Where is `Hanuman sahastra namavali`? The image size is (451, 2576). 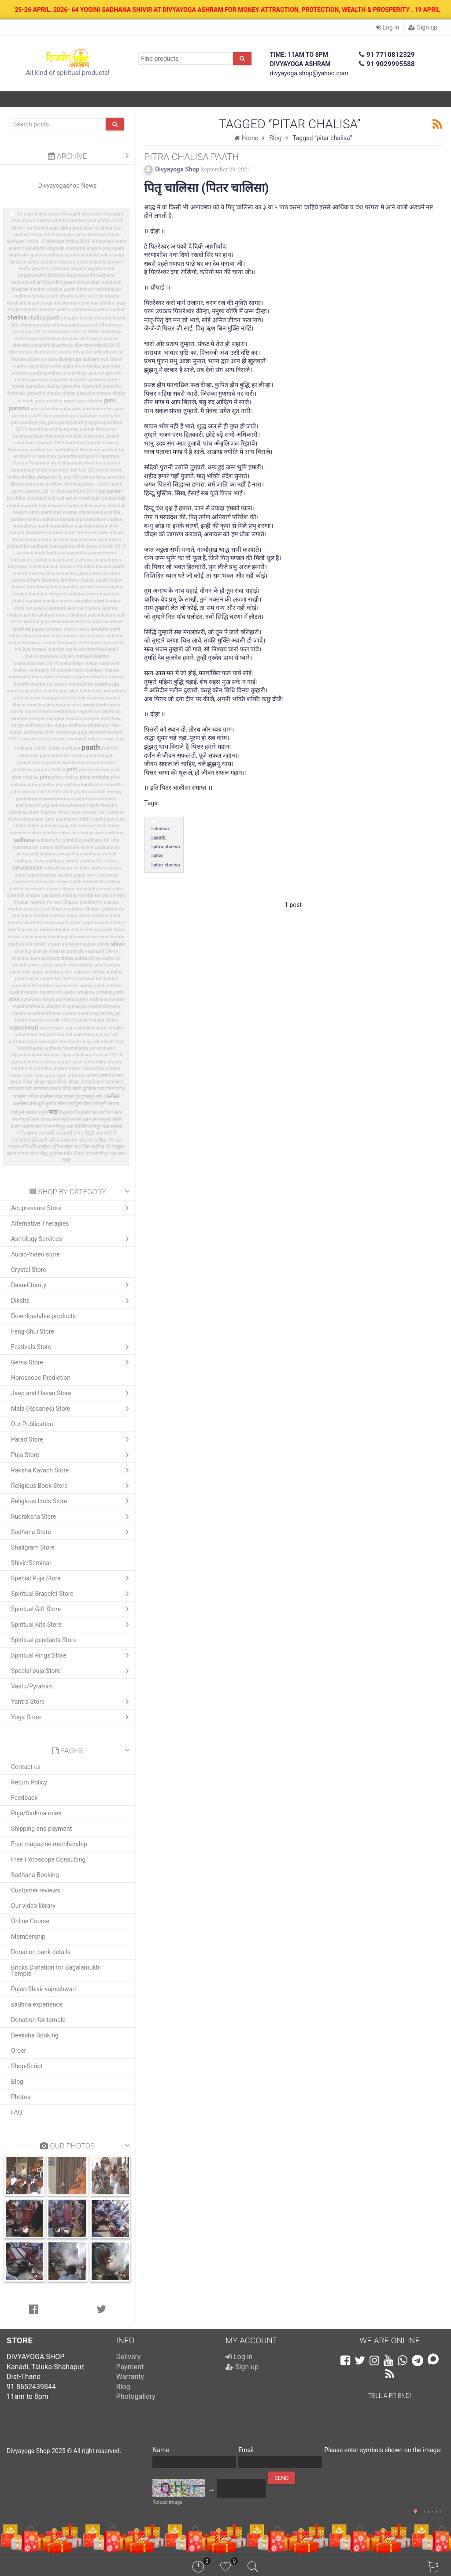 Hanuman sahastra namavali is located at coordinates (66, 456).